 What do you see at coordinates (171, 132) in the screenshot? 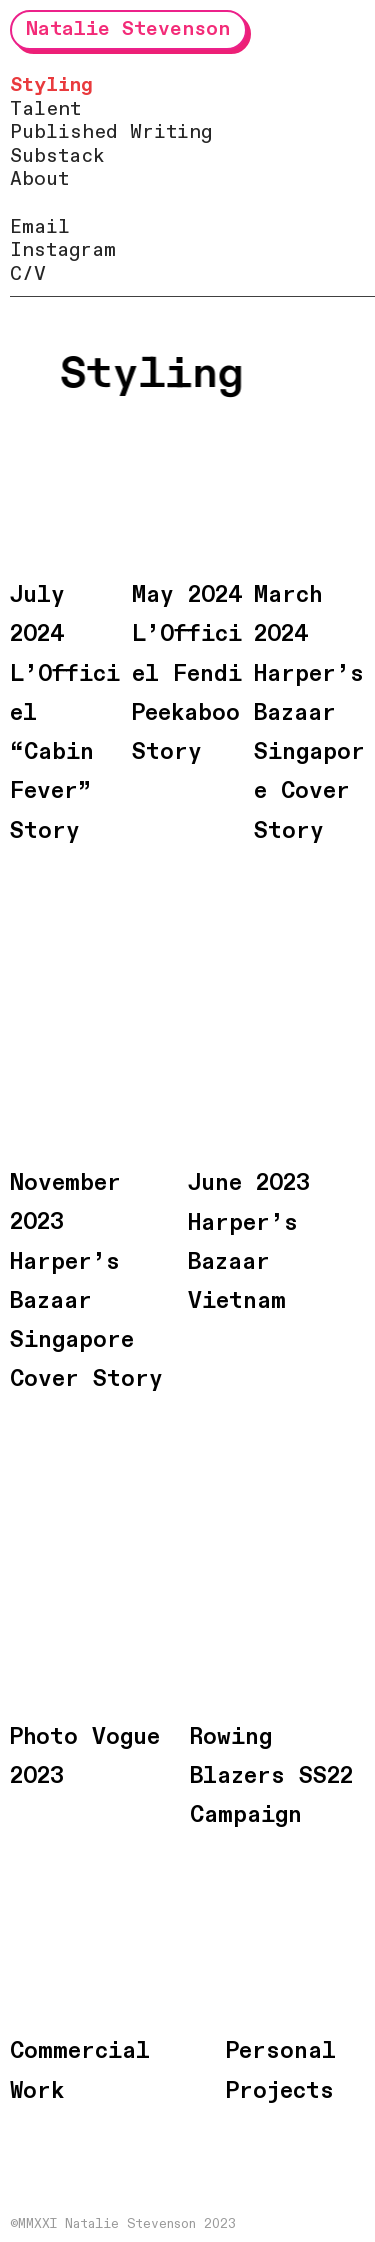
I see `Writing` at bounding box center [171, 132].